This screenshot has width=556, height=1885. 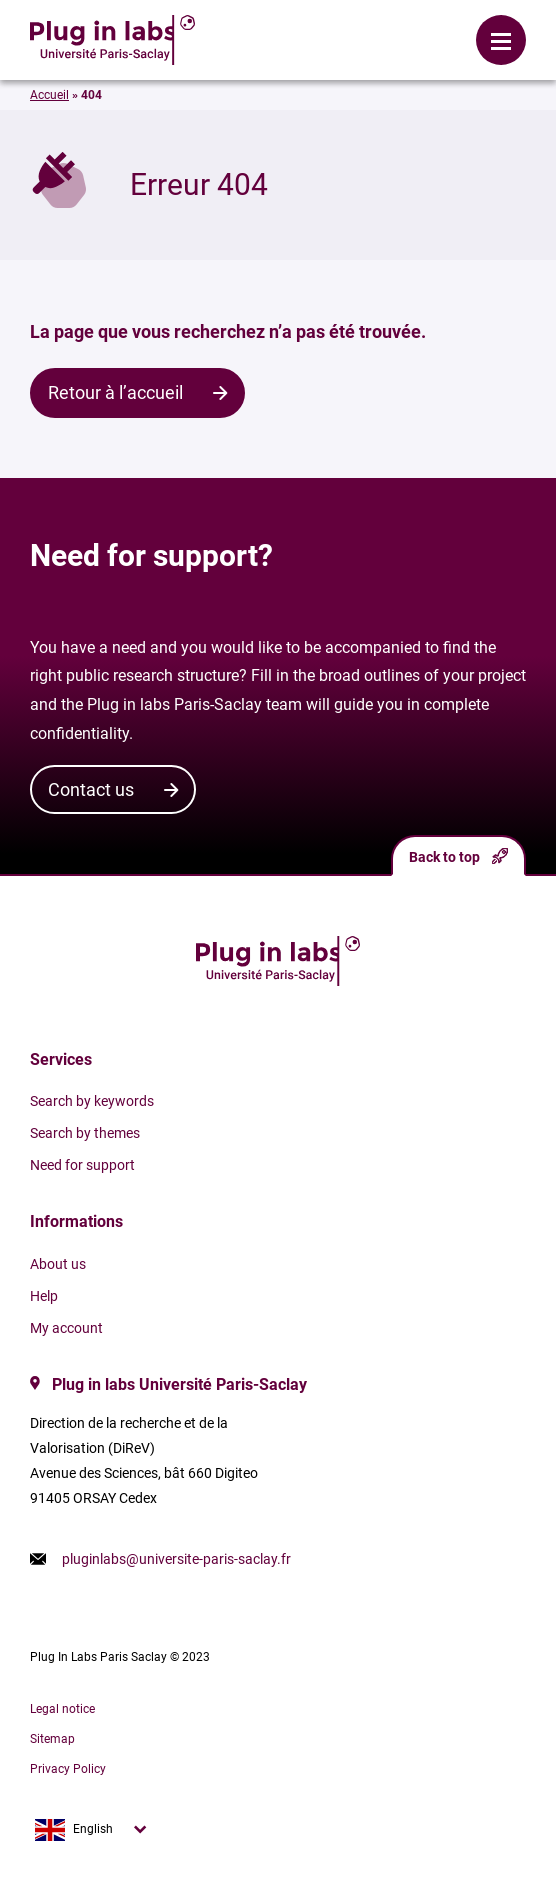 I want to click on Back to top, so click(x=458, y=856).